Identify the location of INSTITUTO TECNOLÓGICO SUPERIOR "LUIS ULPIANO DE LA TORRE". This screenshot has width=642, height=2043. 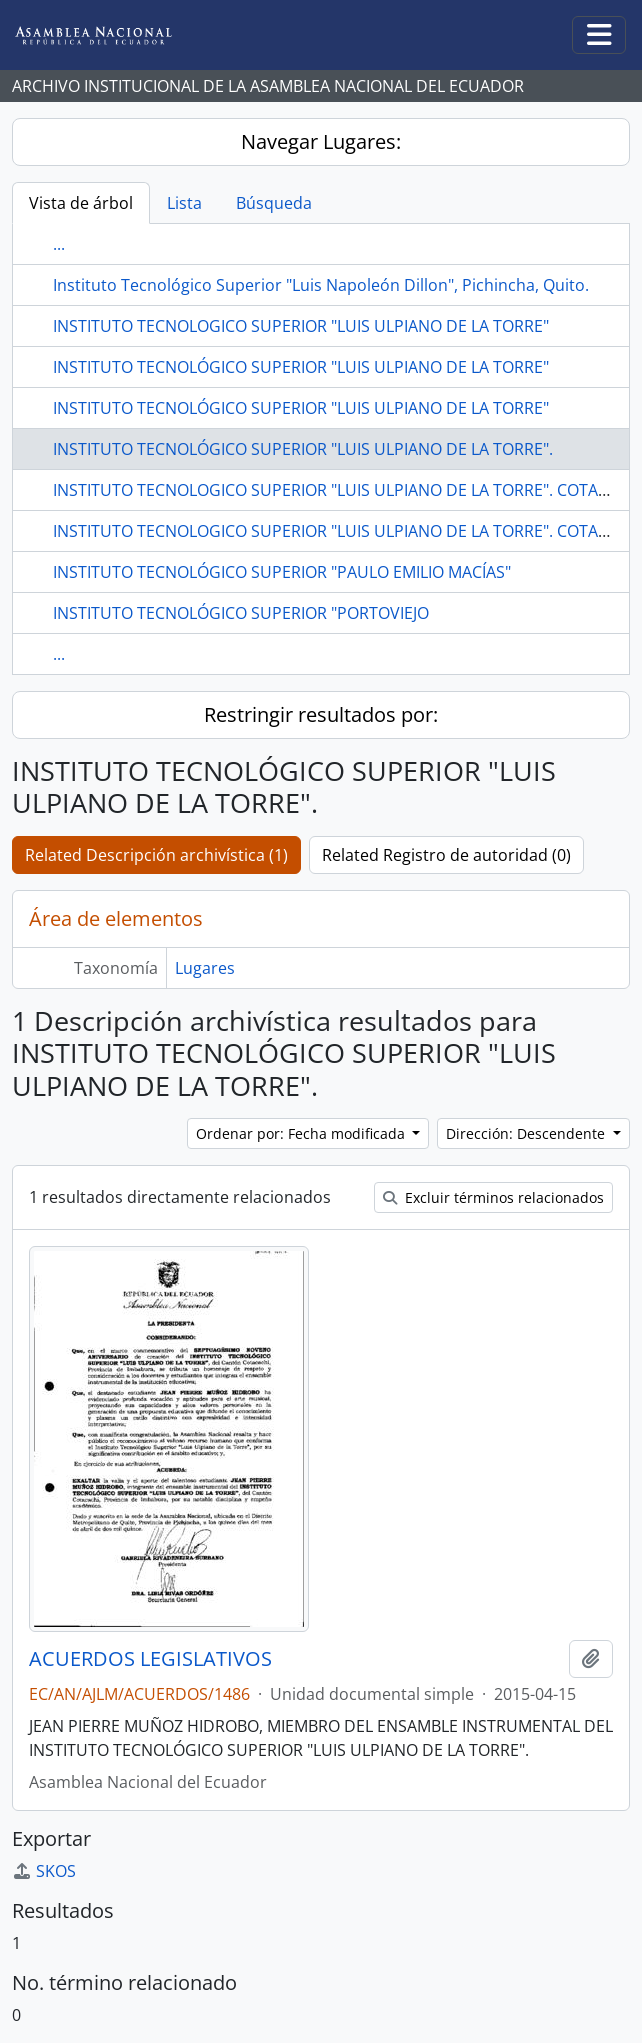
(301, 367).